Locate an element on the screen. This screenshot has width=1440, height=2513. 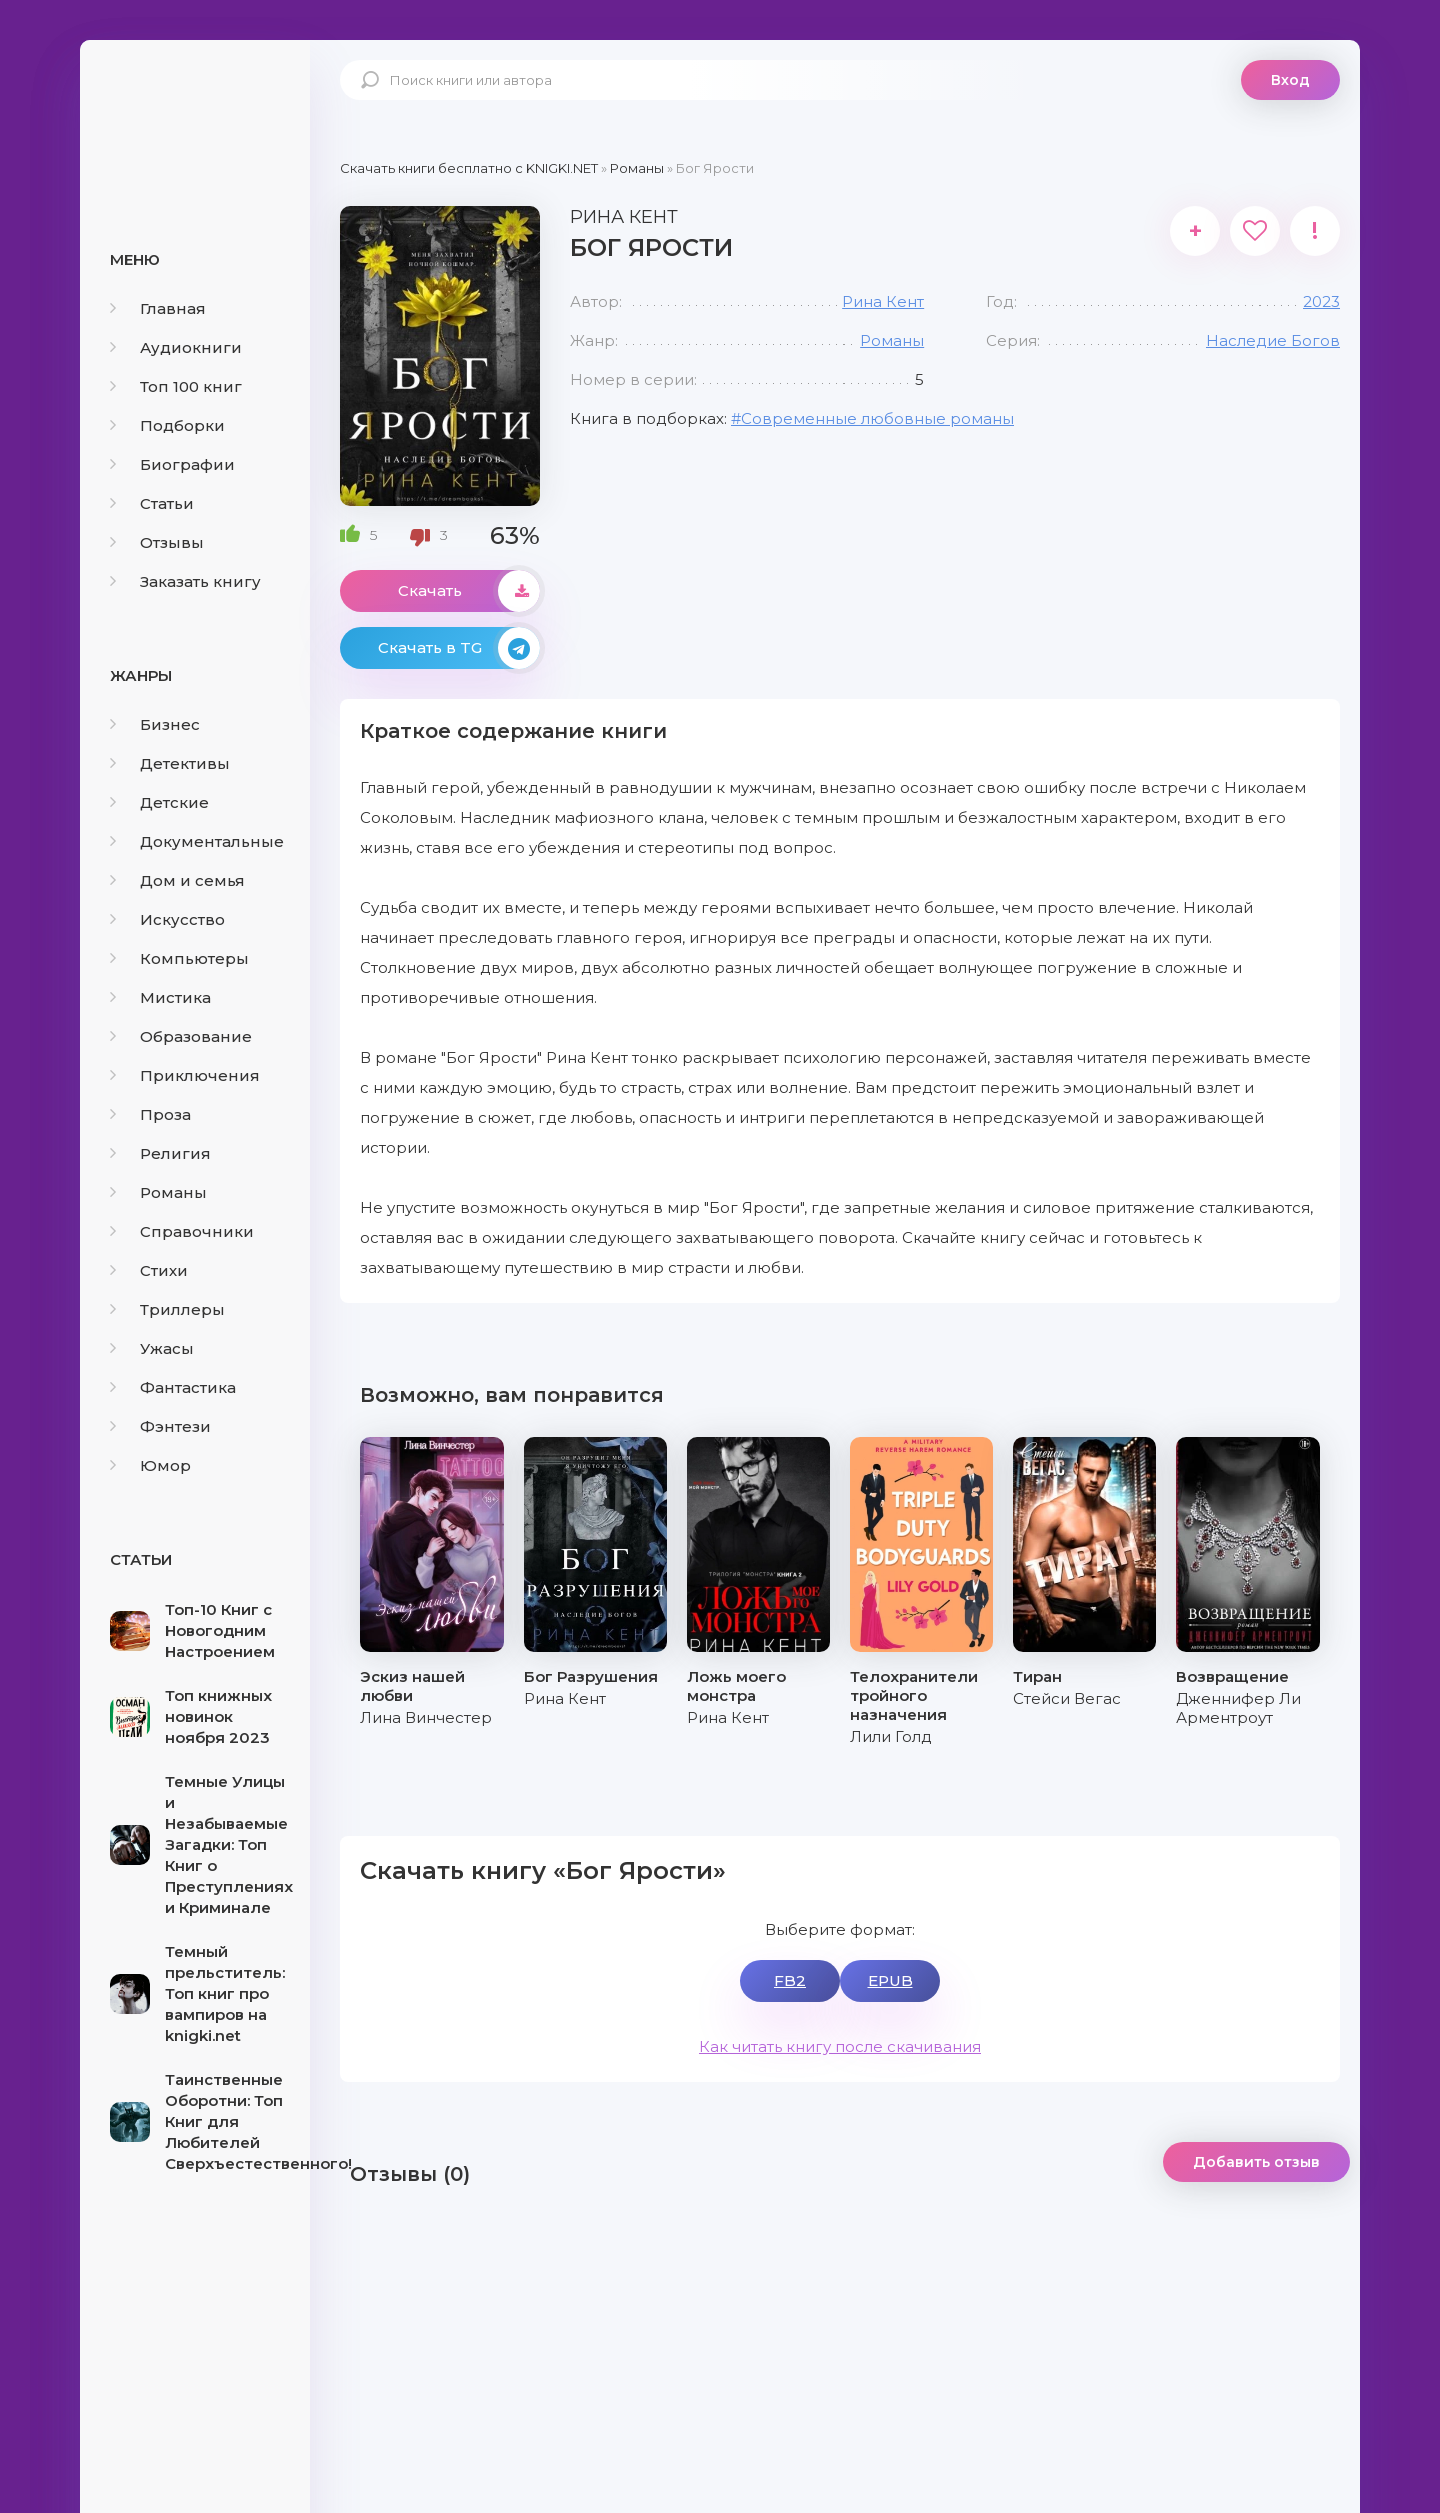
Юмор is located at coordinates (150, 1465).